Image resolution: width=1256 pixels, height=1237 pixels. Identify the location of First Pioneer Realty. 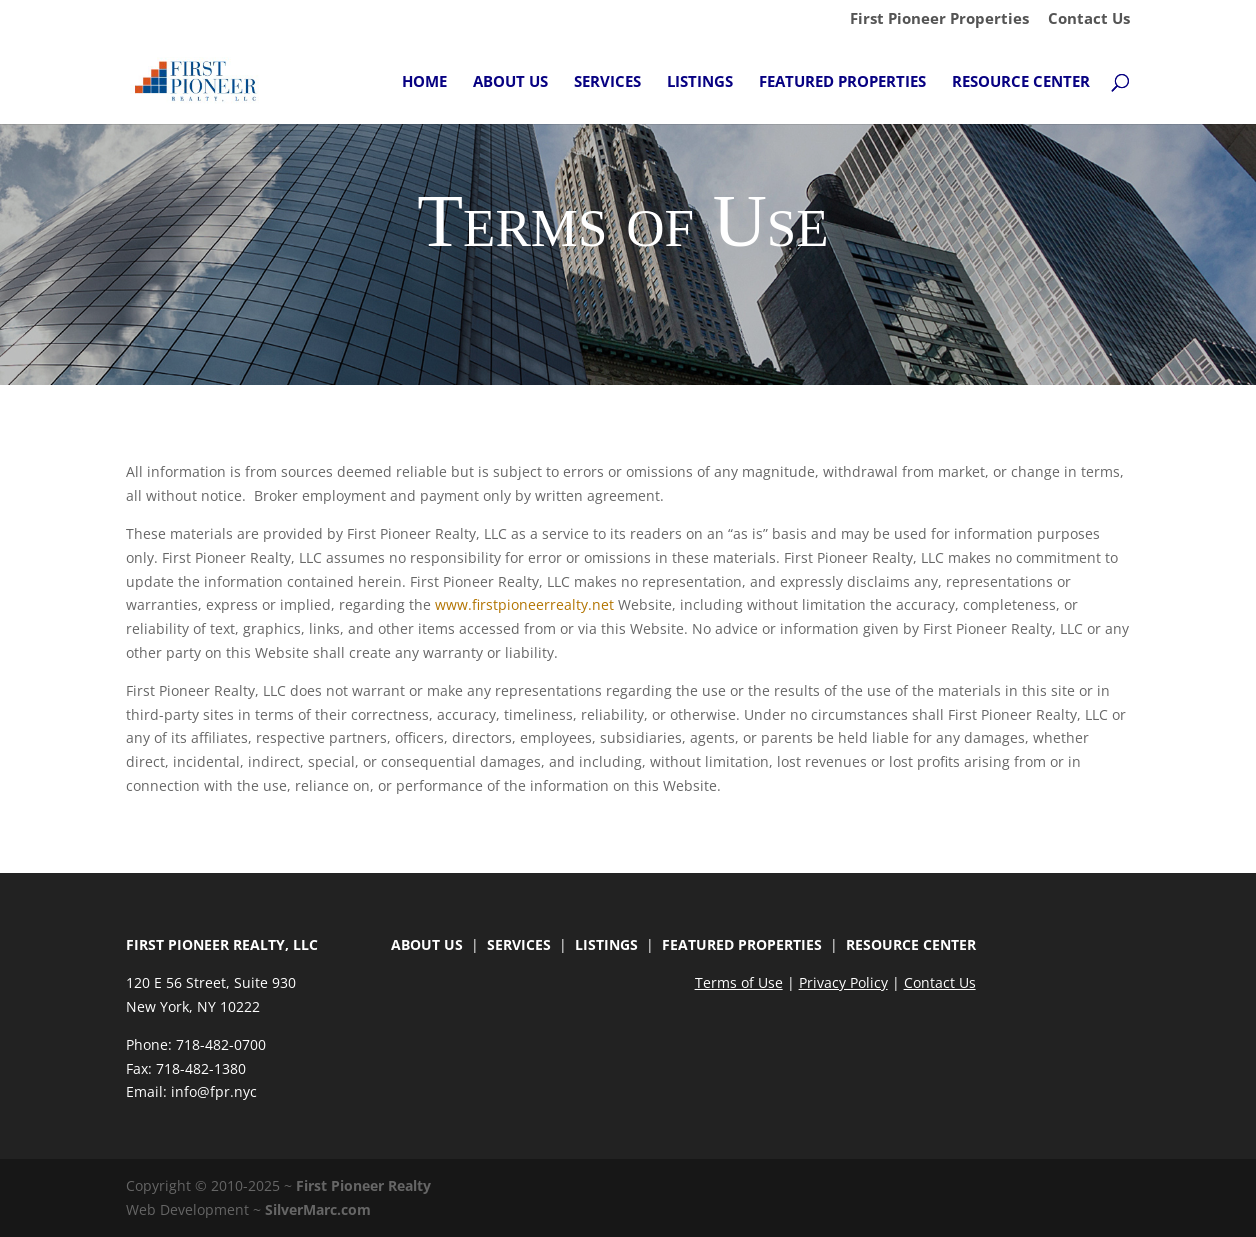
(363, 1185).